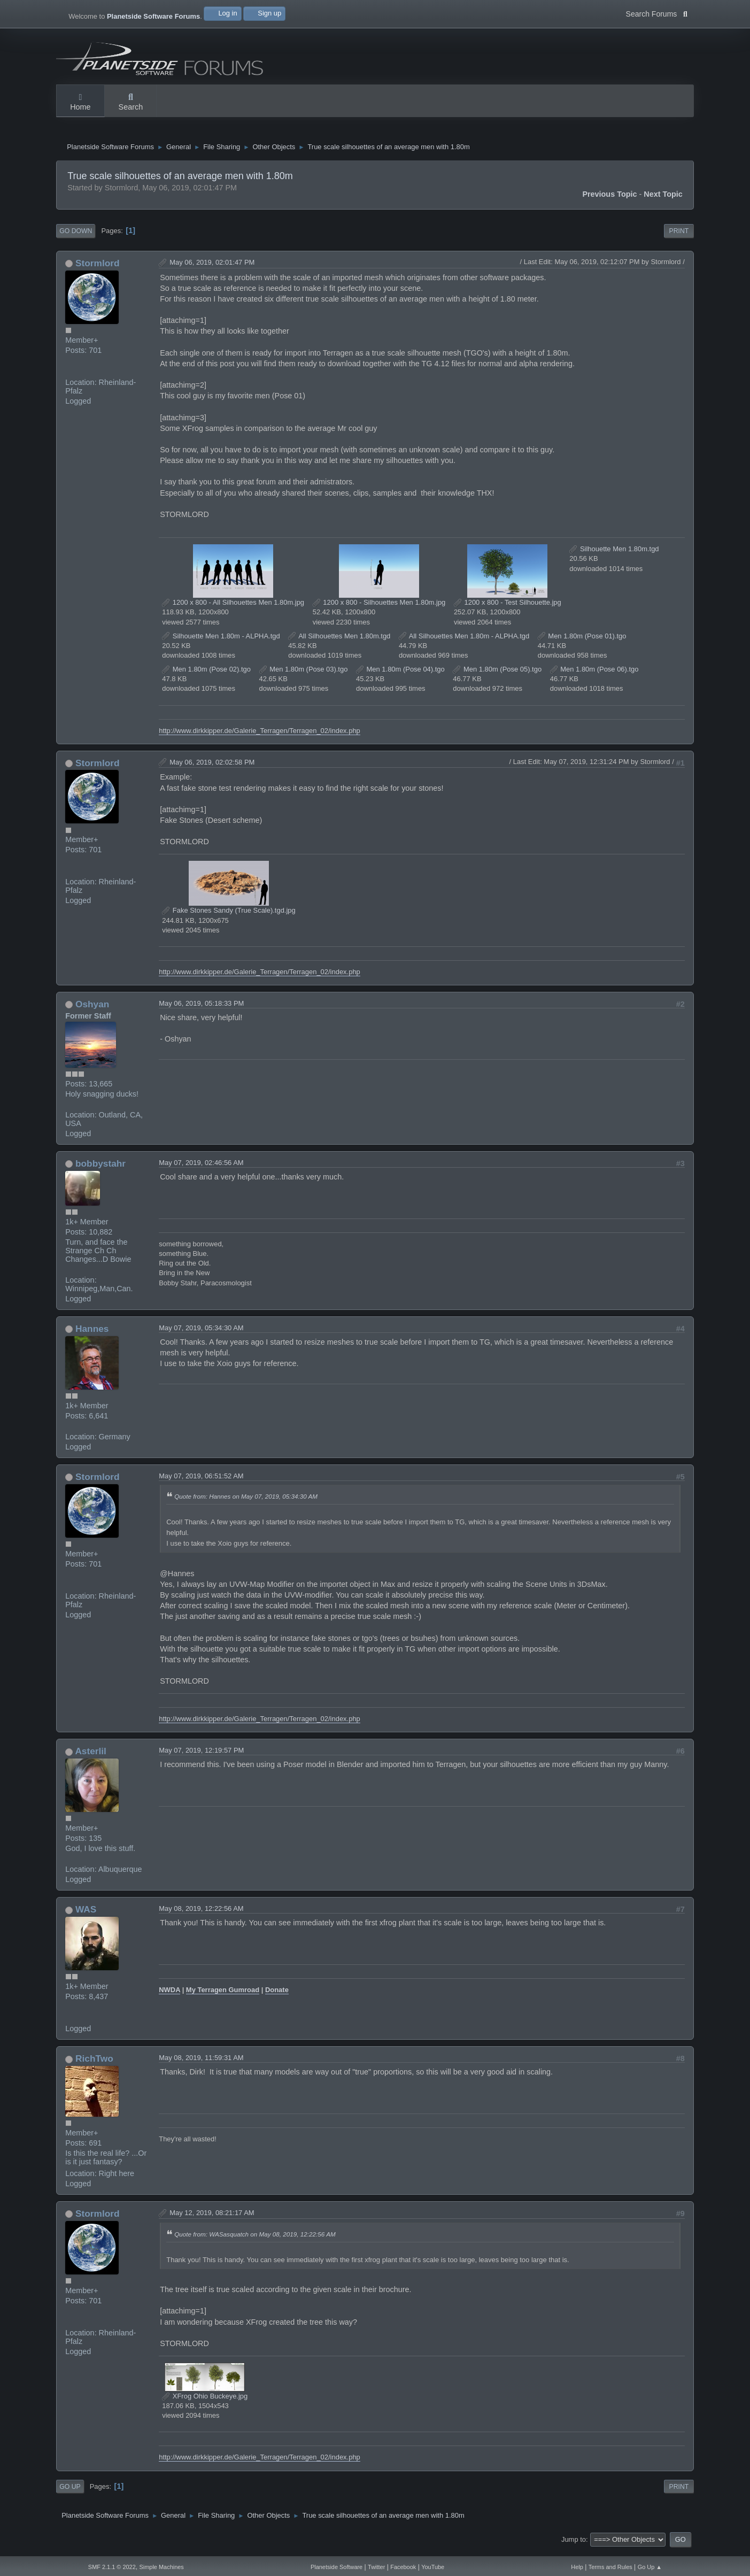 The width and height of the screenshot is (750, 2576). What do you see at coordinates (201, 1169) in the screenshot?
I see `May 07, 2019, 02:46:56 AM` at bounding box center [201, 1169].